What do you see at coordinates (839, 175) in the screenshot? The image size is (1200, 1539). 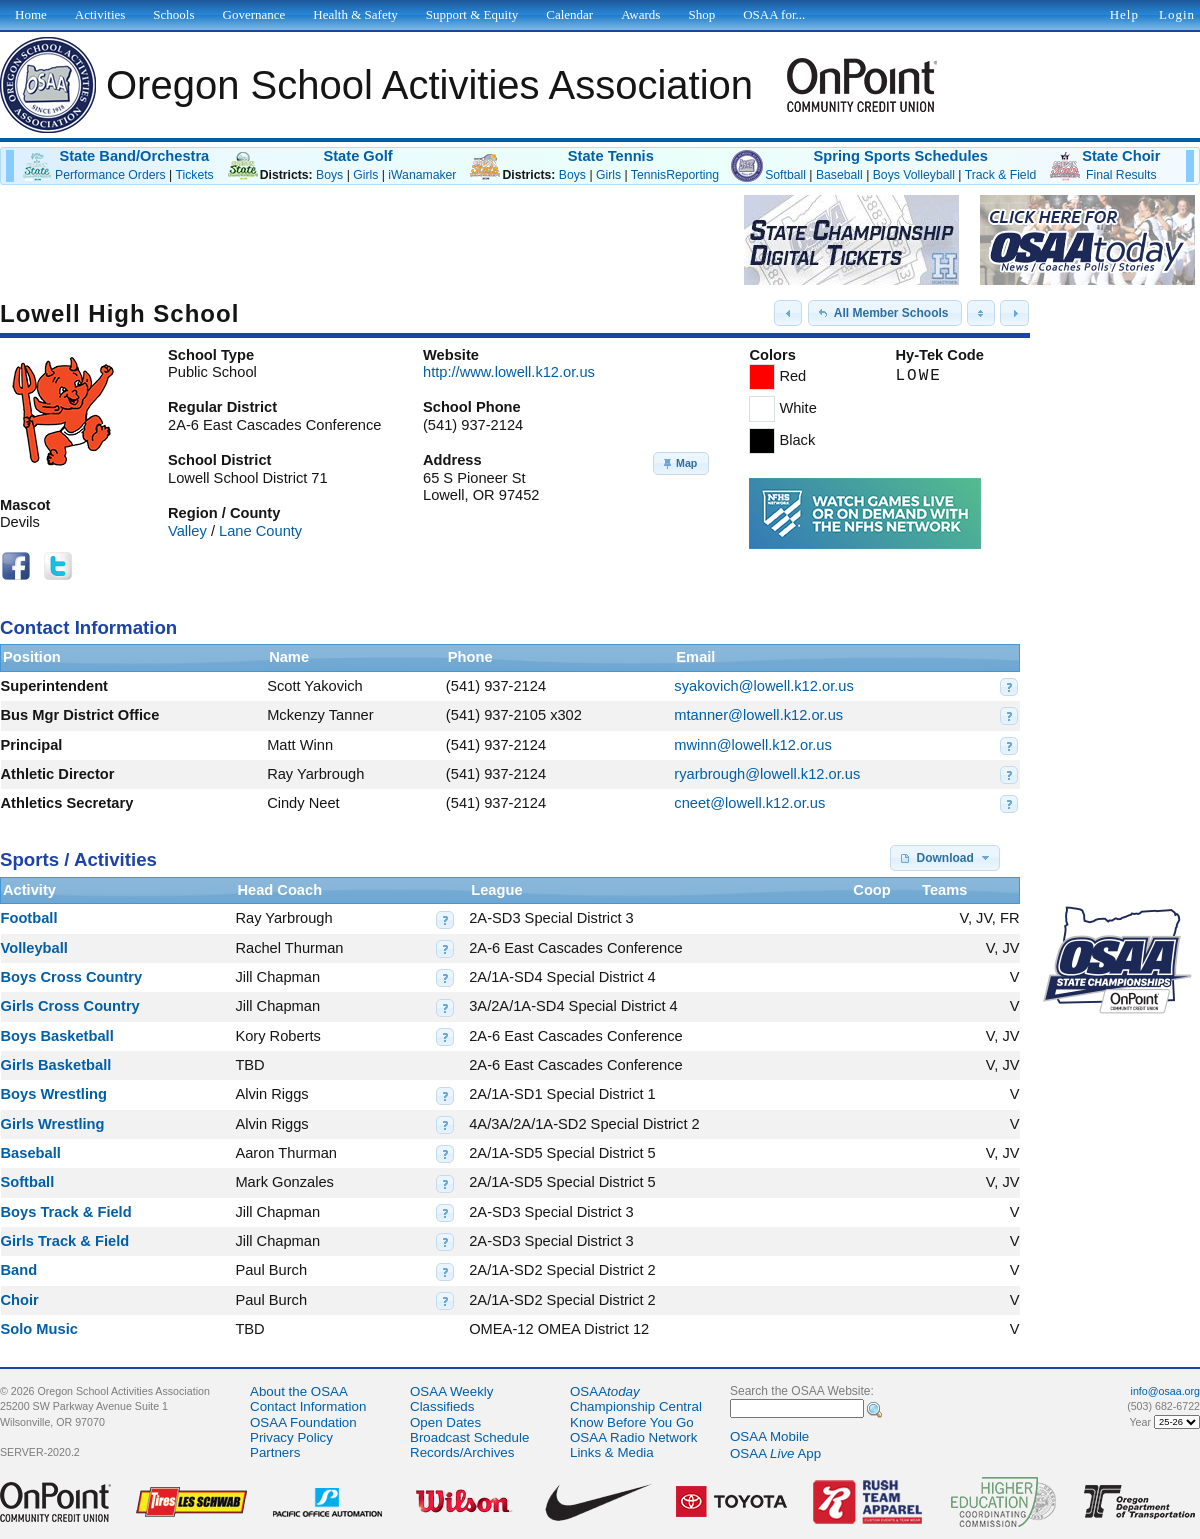 I see `Baseball` at bounding box center [839, 175].